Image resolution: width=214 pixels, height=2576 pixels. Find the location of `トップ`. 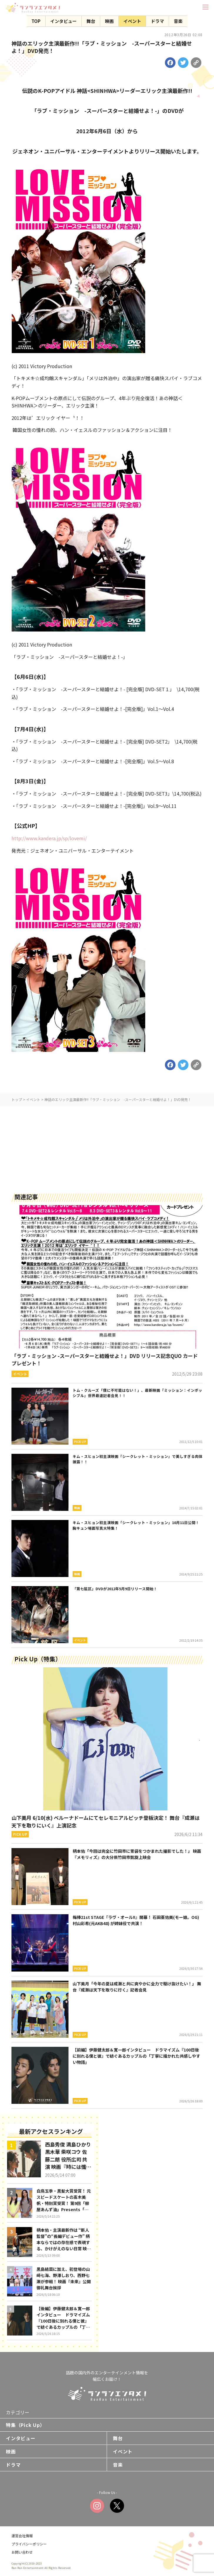

トップ is located at coordinates (16, 1099).